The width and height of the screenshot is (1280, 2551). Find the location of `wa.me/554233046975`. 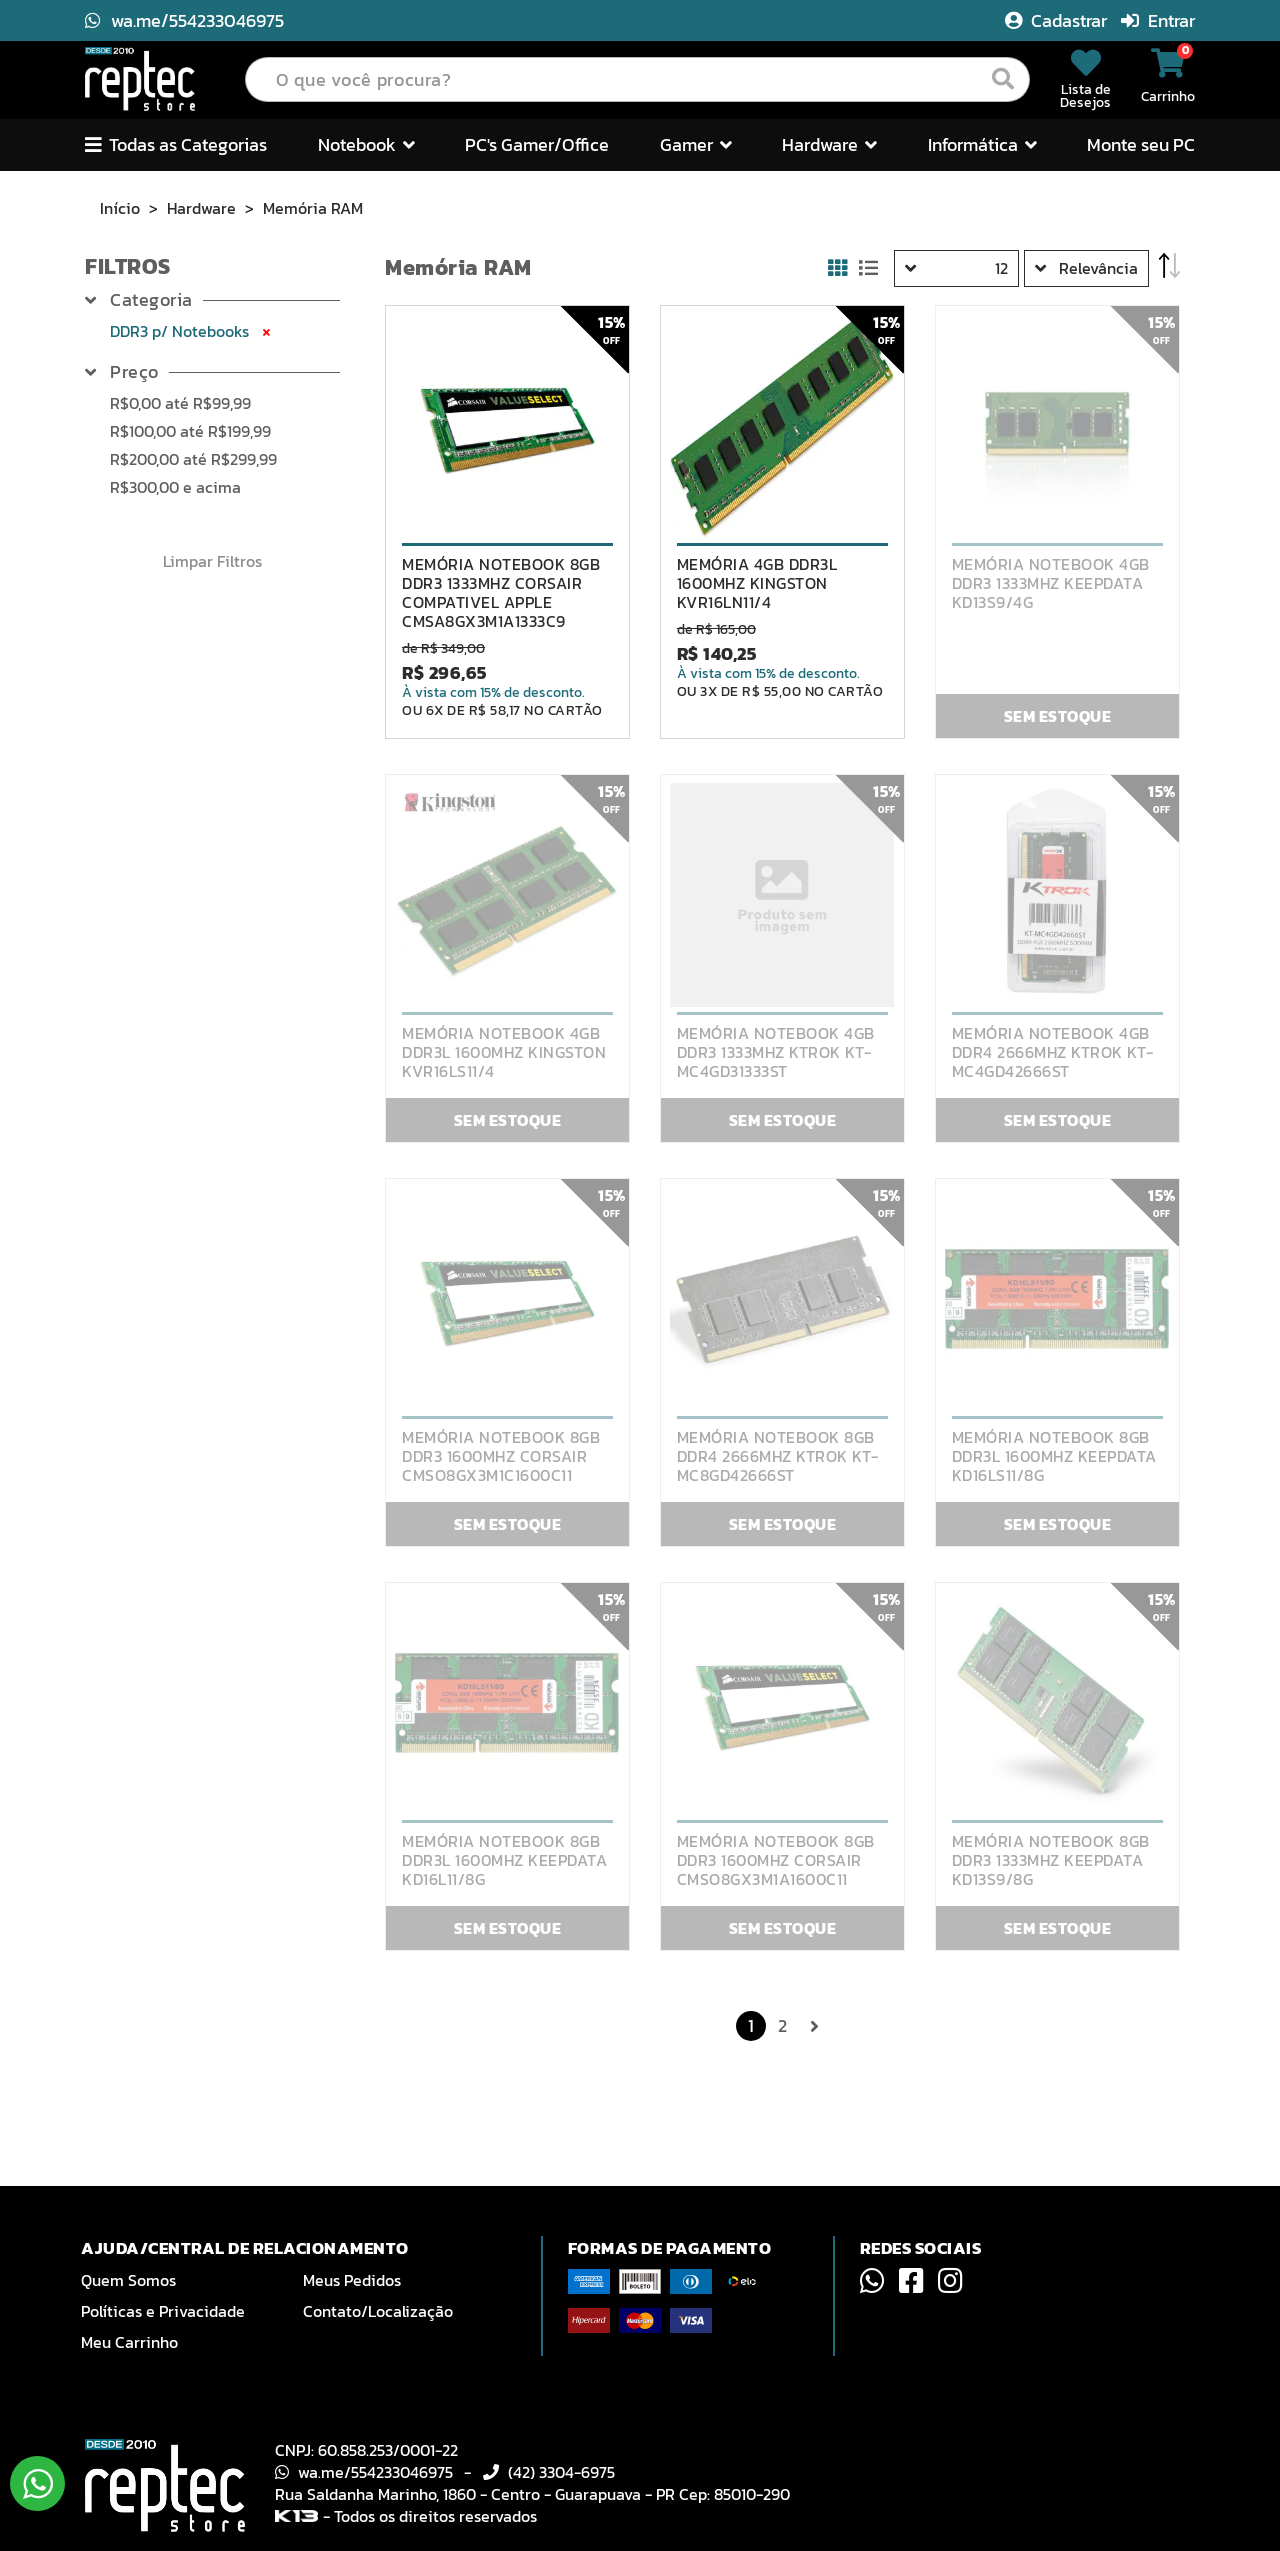

wa.me/554233046975 is located at coordinates (184, 20).